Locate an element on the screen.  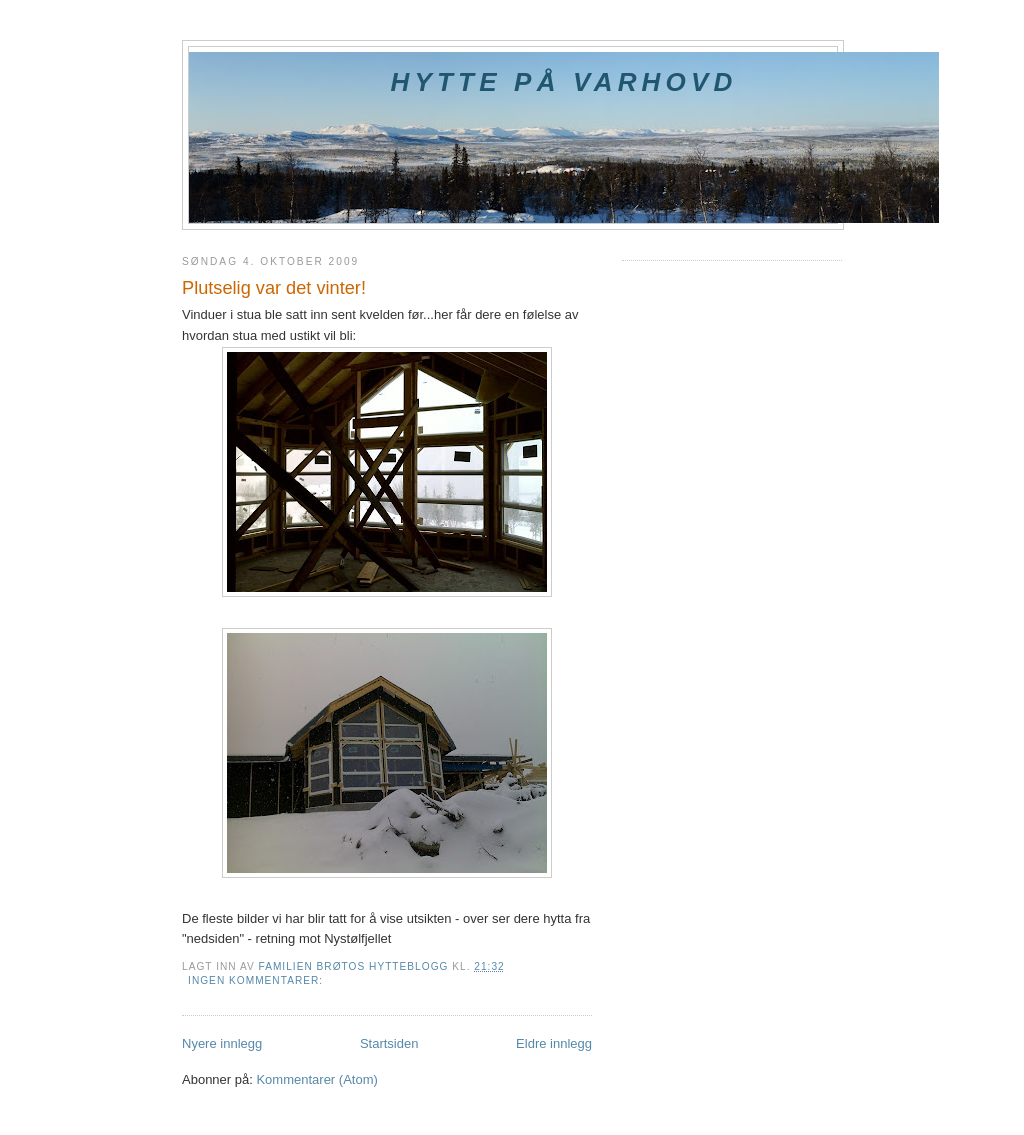
Hytte på Varhovd is located at coordinates (563, 82).